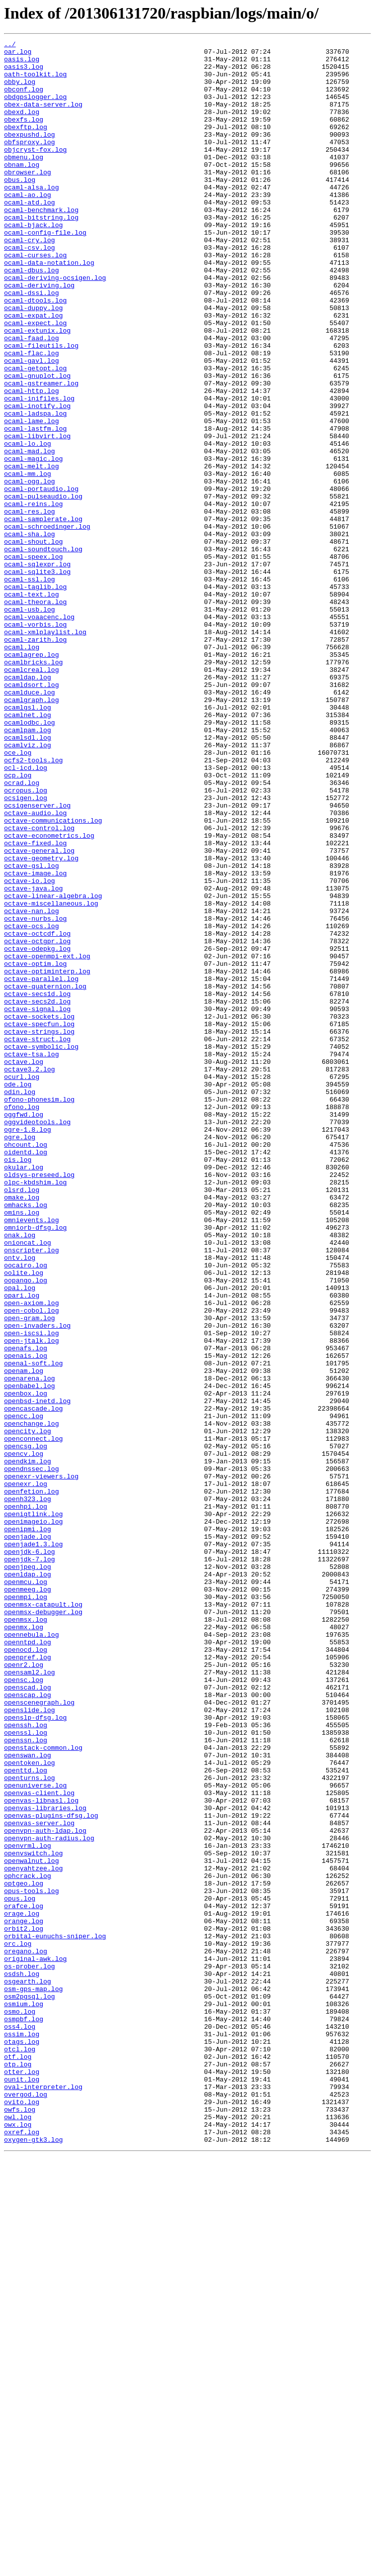 This screenshot has height=2576, width=375. Describe the element at coordinates (25, 1908) in the screenshot. I see `openmpi.log` at that location.